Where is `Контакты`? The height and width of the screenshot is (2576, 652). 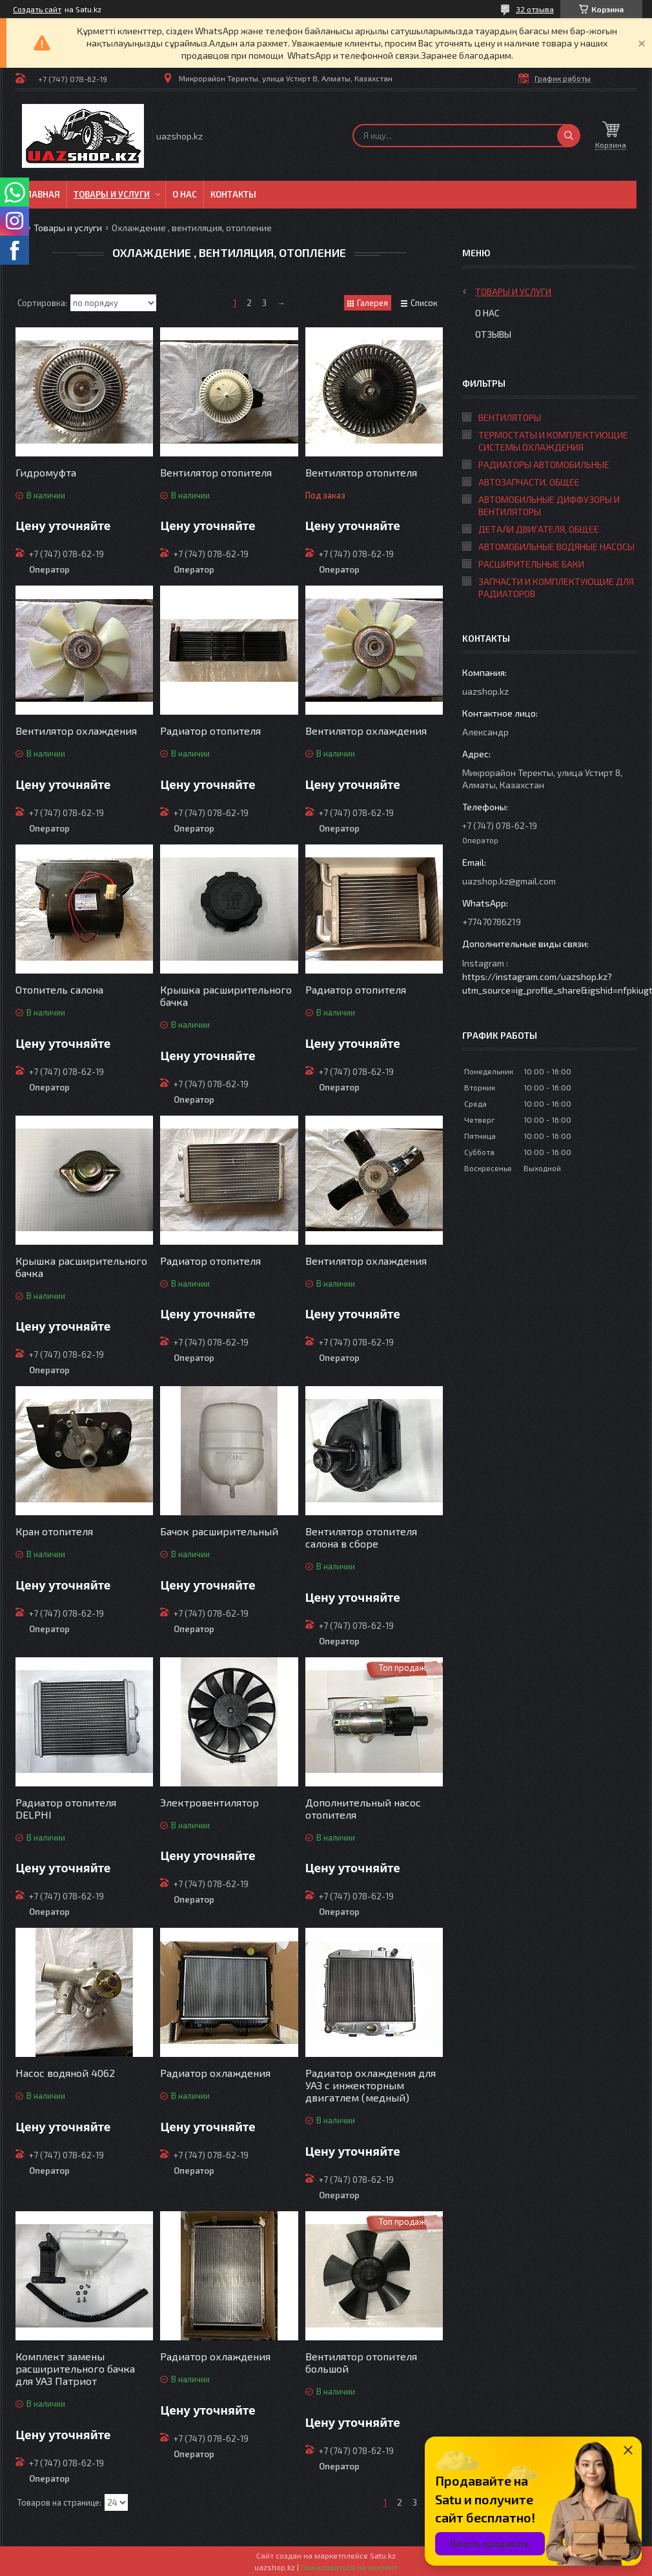 Контакты is located at coordinates (233, 194).